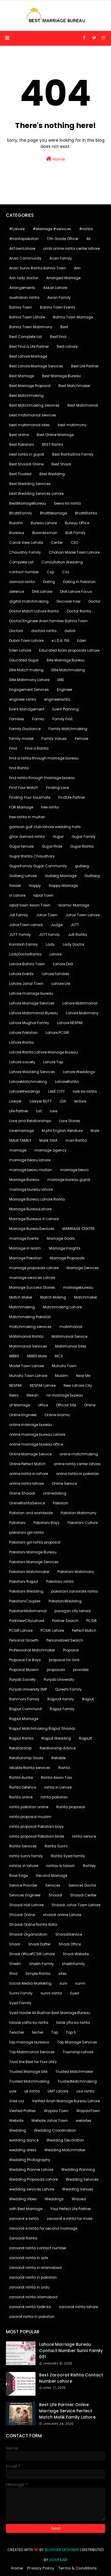 This screenshot has height=2576, width=111. I want to click on office, so click(43, 1405).